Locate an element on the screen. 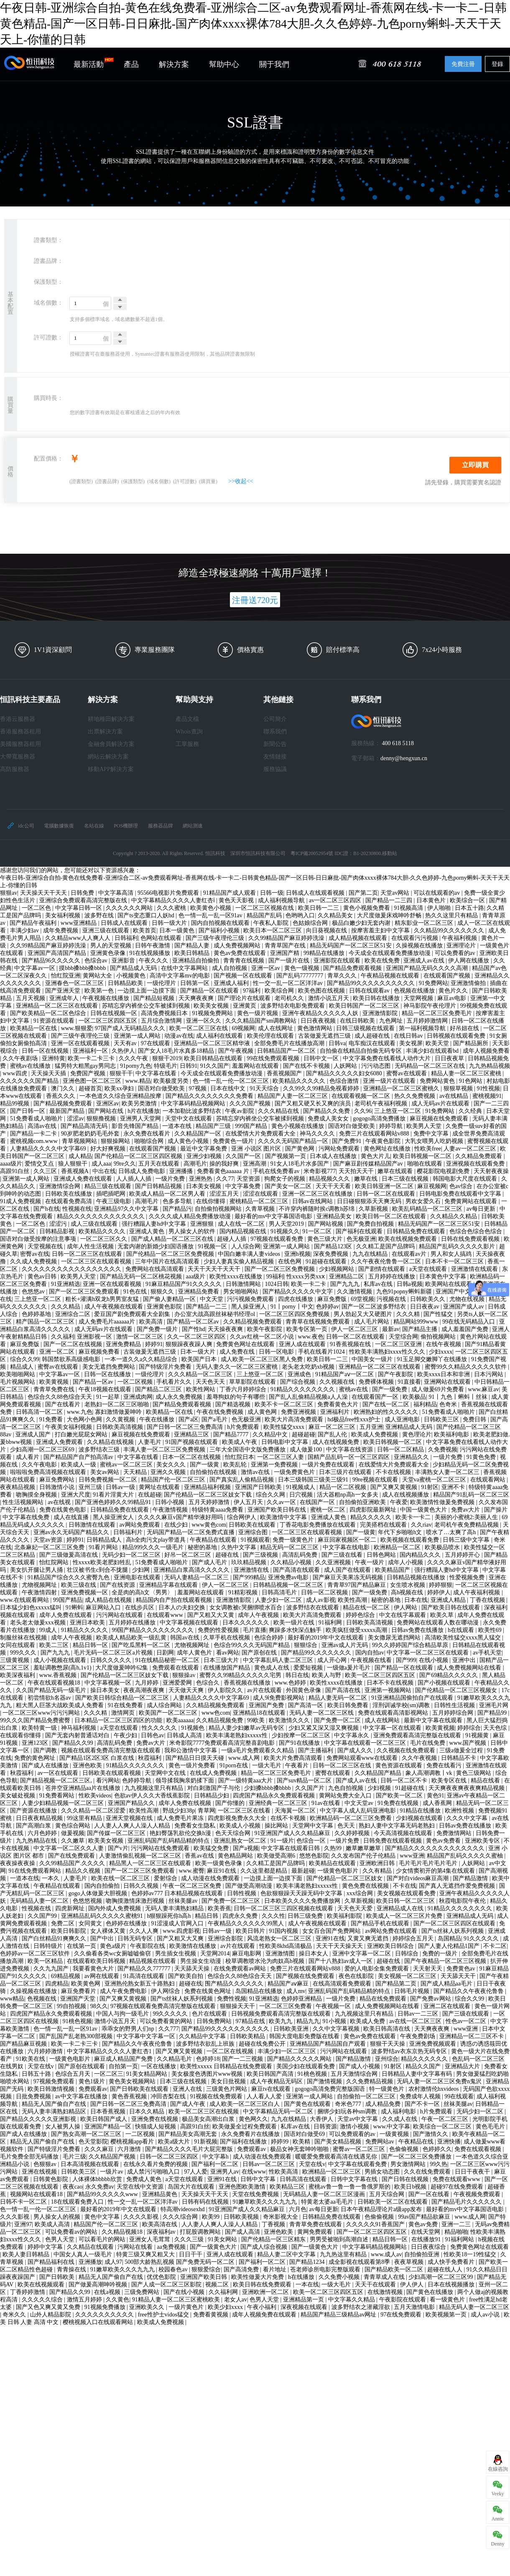 The height and width of the screenshot is (2576, 510). 日本三级在线视频 is located at coordinates (406, 1179).